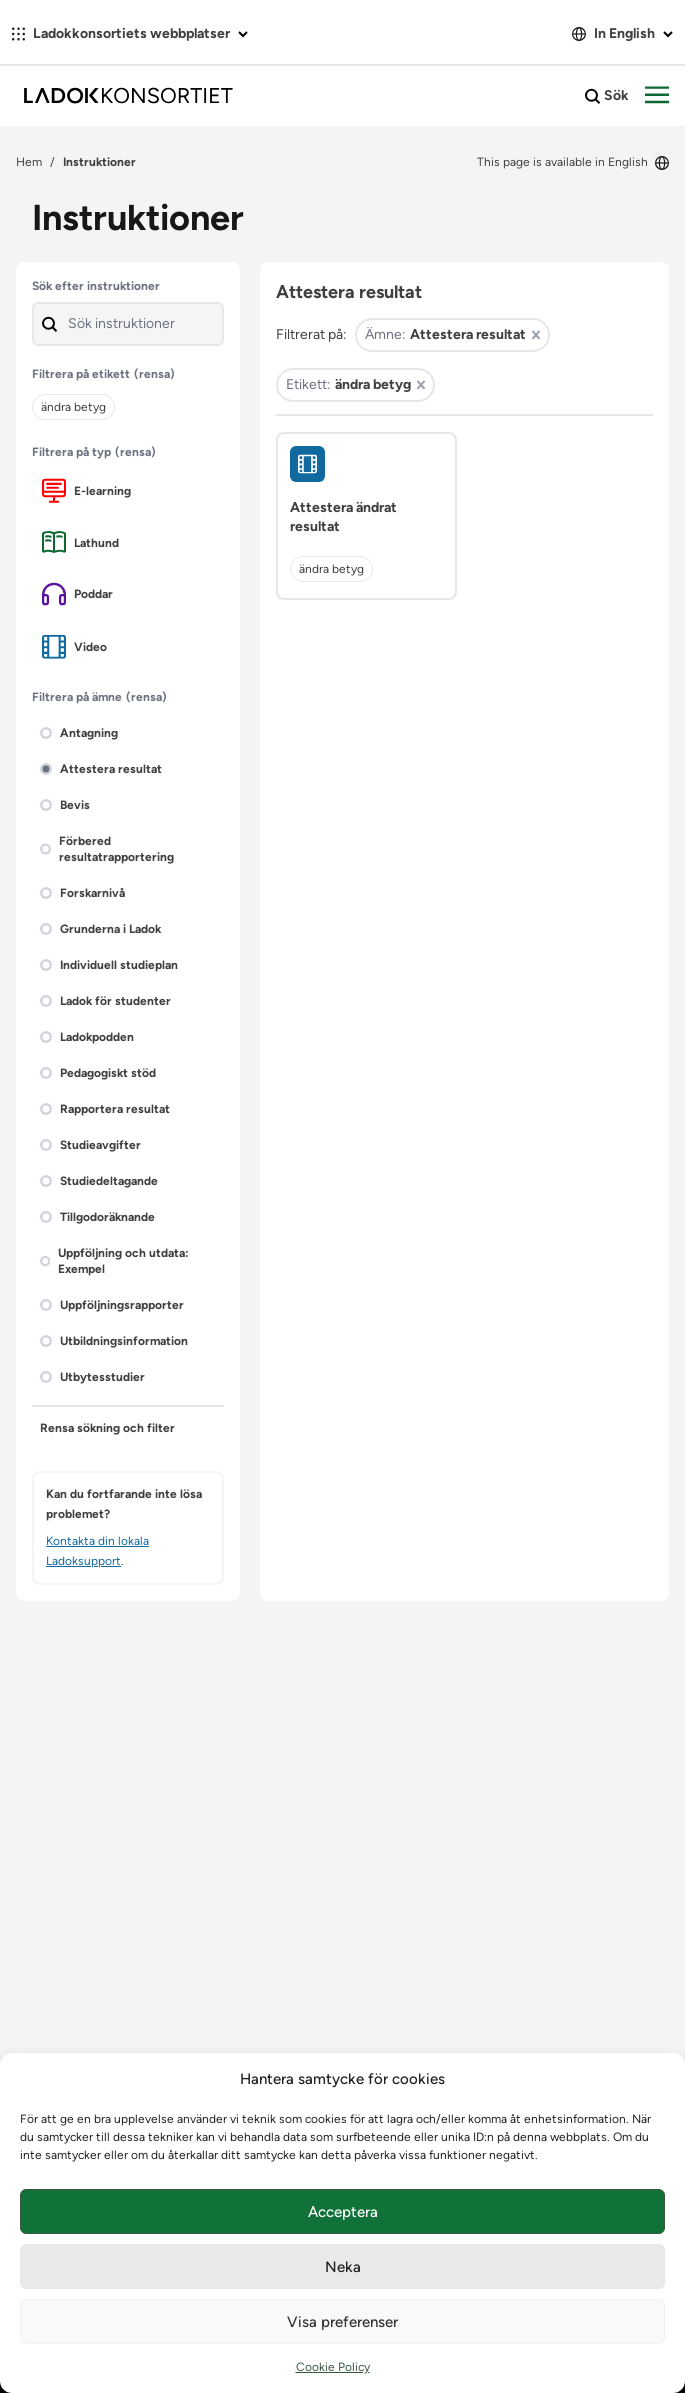 Image resolution: width=685 pixels, height=2393 pixels. Describe the element at coordinates (154, 374) in the screenshot. I see `(rensa)` at that location.